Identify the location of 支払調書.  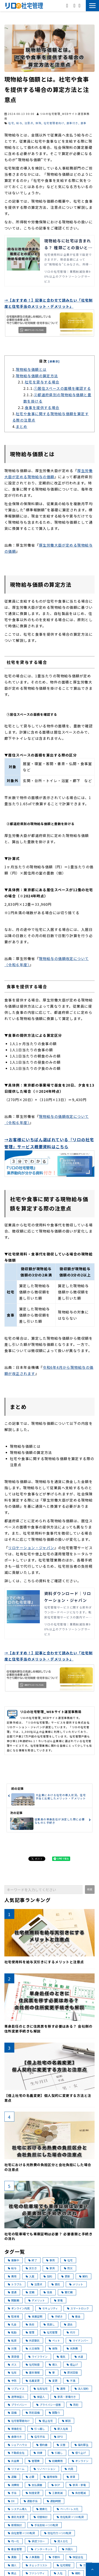
(35, 2485).